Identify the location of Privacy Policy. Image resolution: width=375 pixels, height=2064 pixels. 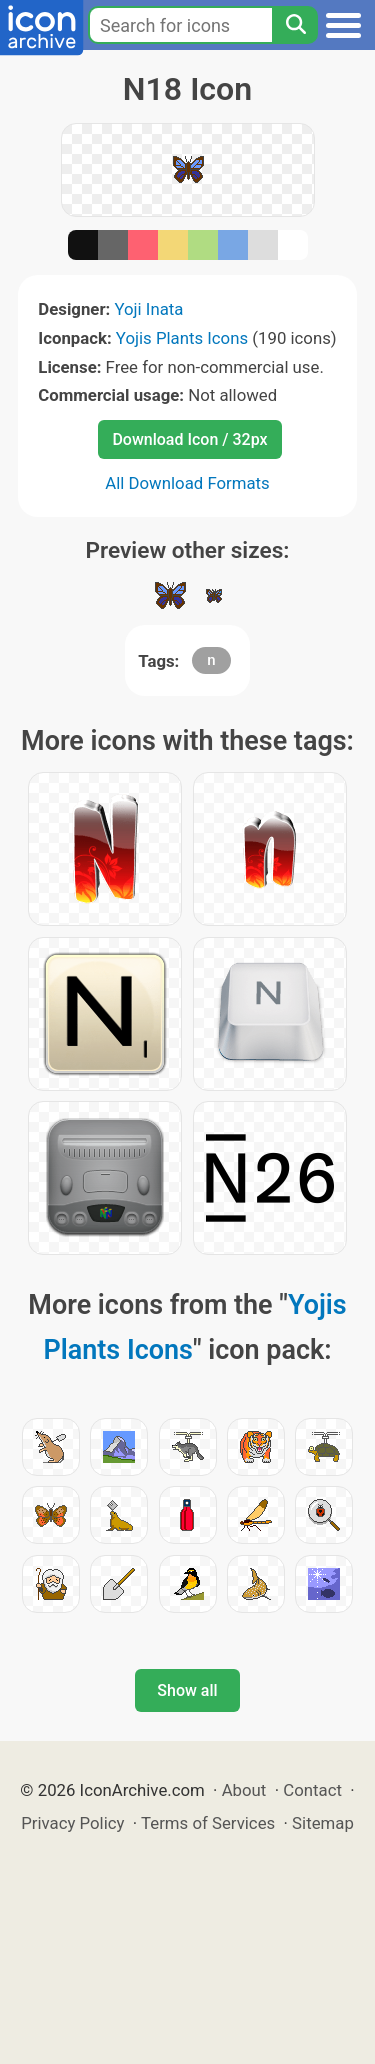
(72, 1823).